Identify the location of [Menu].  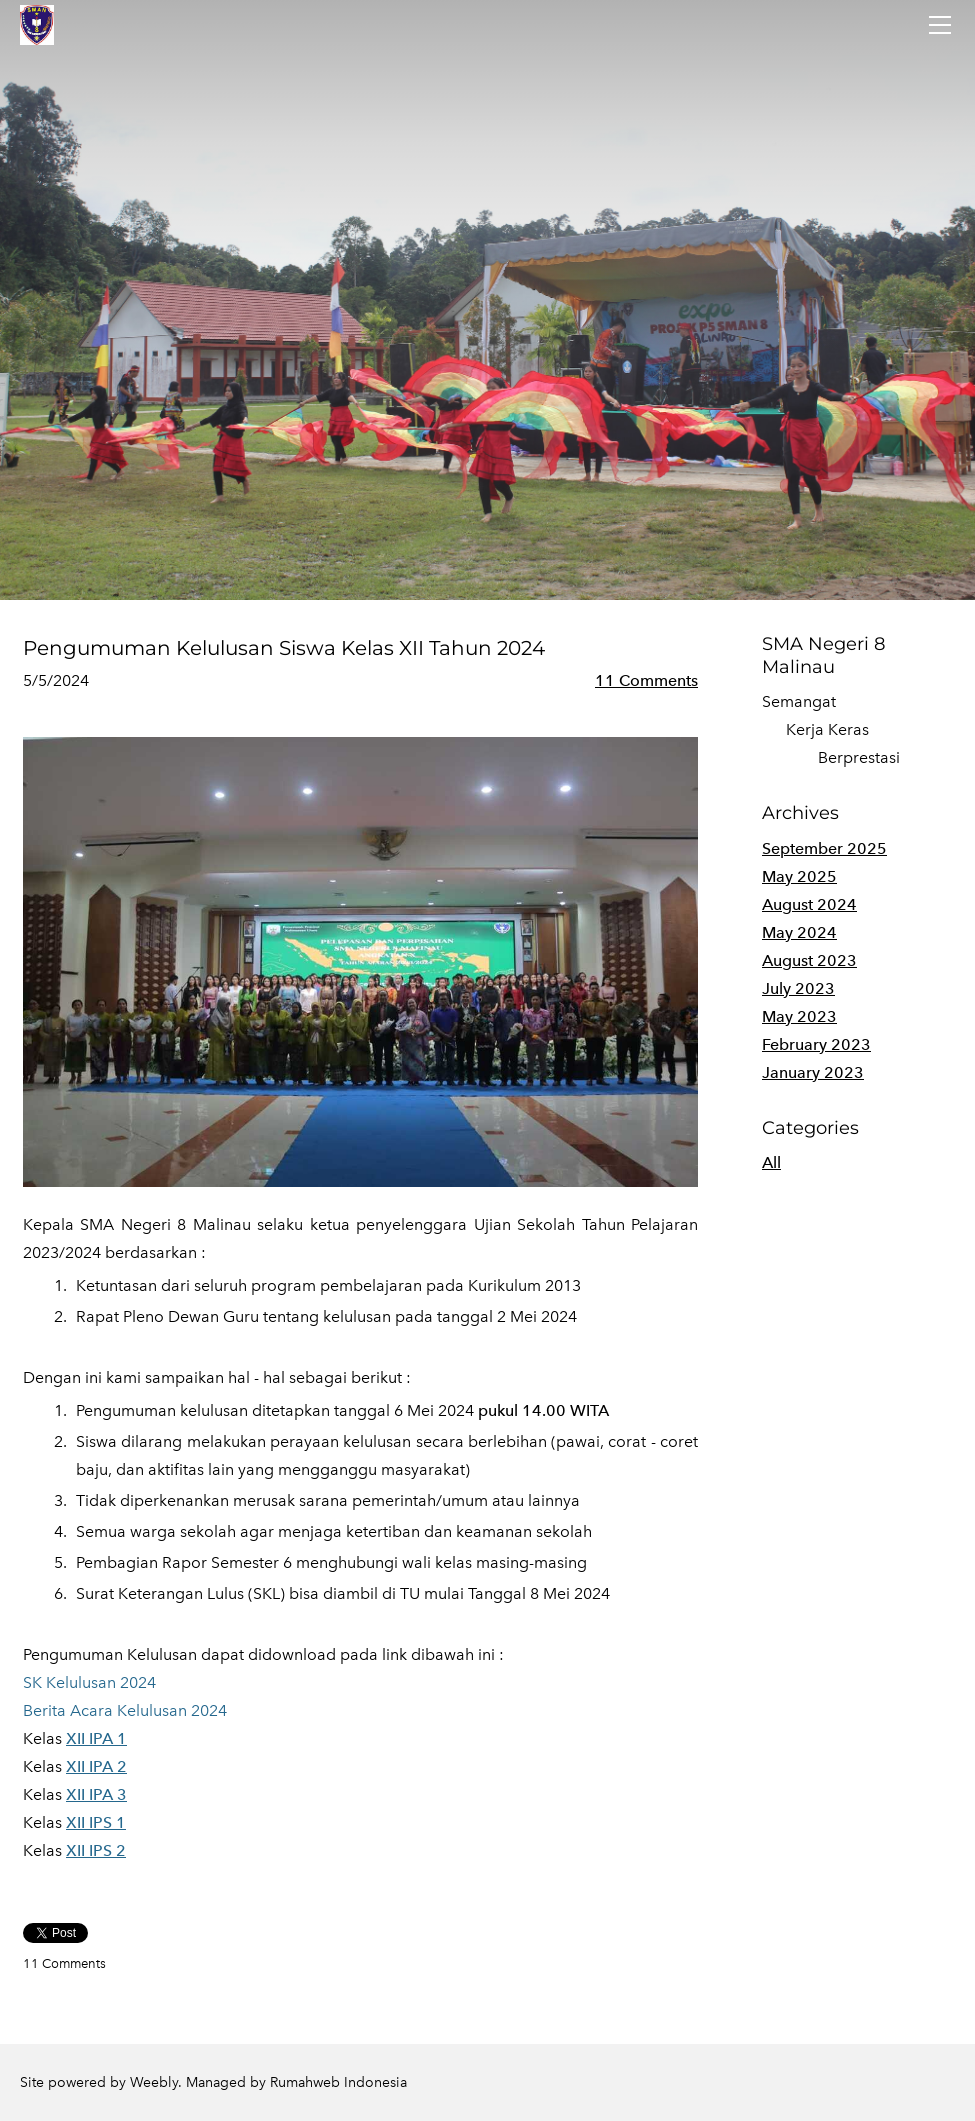
(940, 25).